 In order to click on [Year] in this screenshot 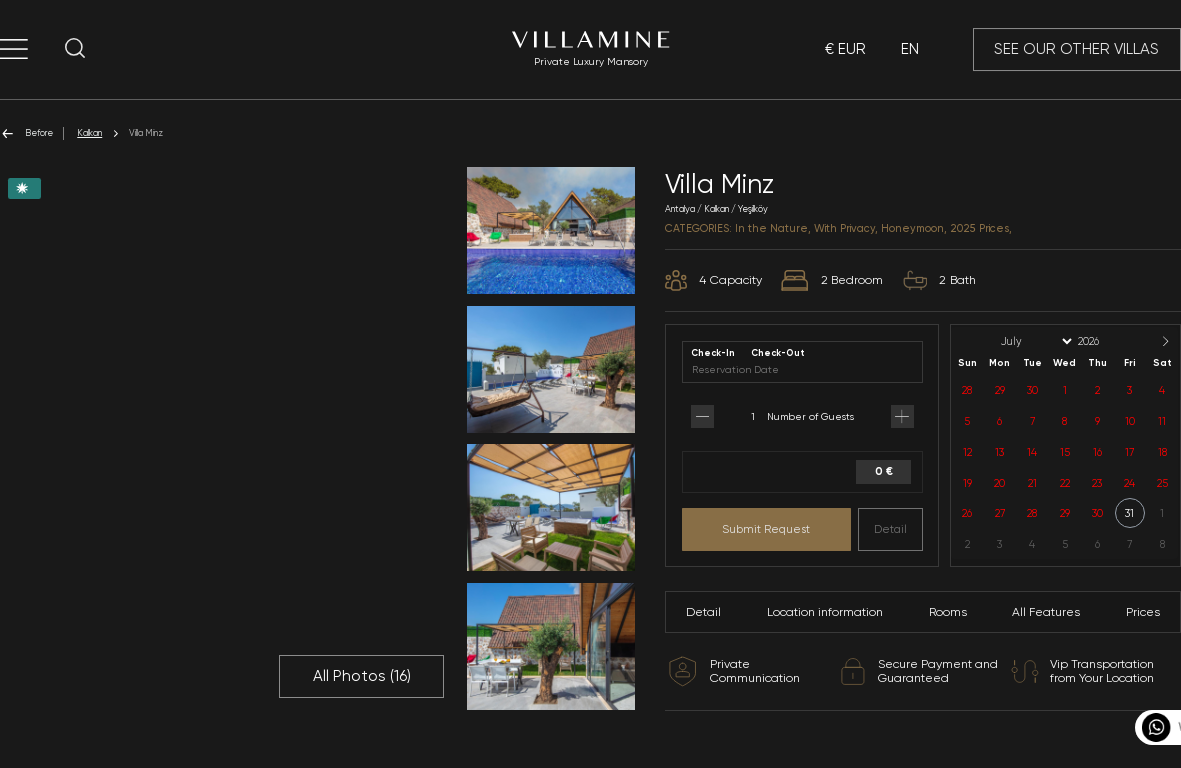, I will do `click(1105, 341)`.